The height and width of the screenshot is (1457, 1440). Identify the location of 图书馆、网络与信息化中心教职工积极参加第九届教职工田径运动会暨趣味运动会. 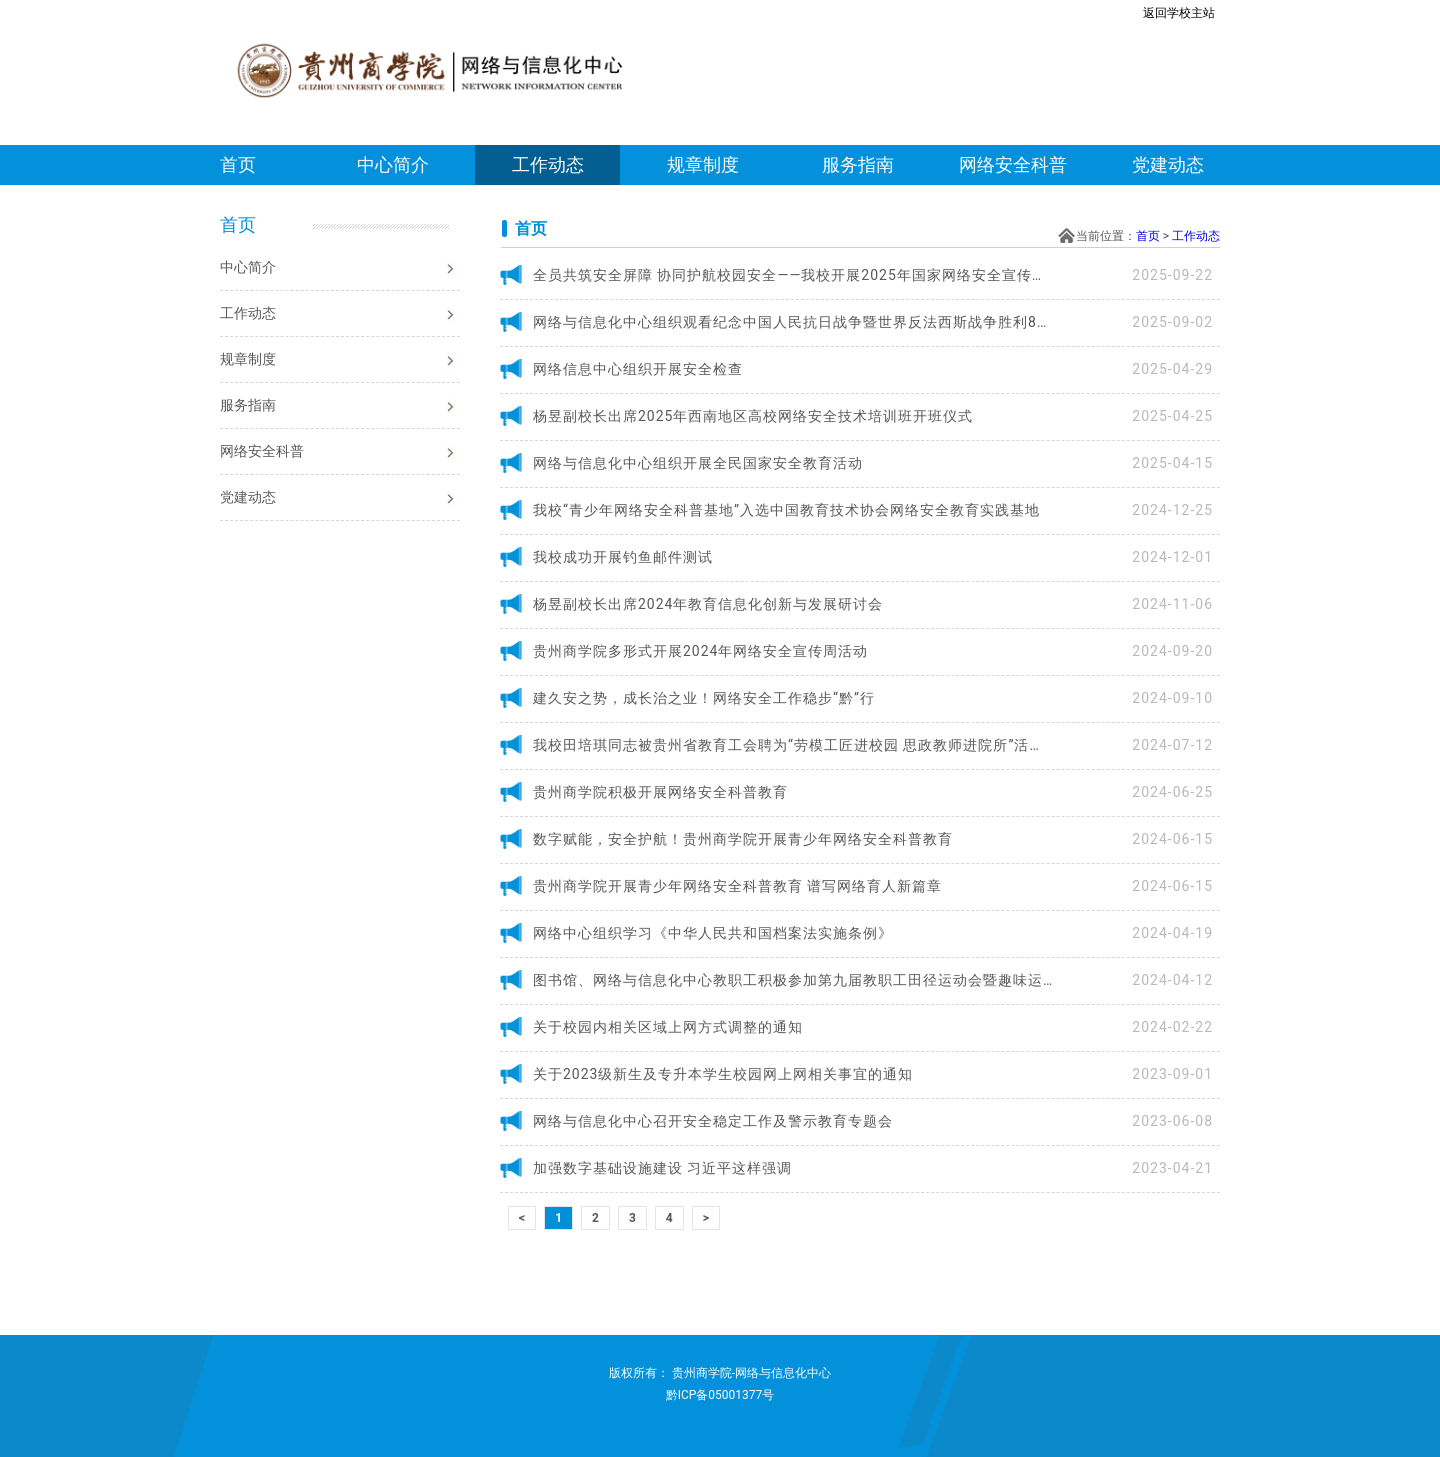
(793, 980).